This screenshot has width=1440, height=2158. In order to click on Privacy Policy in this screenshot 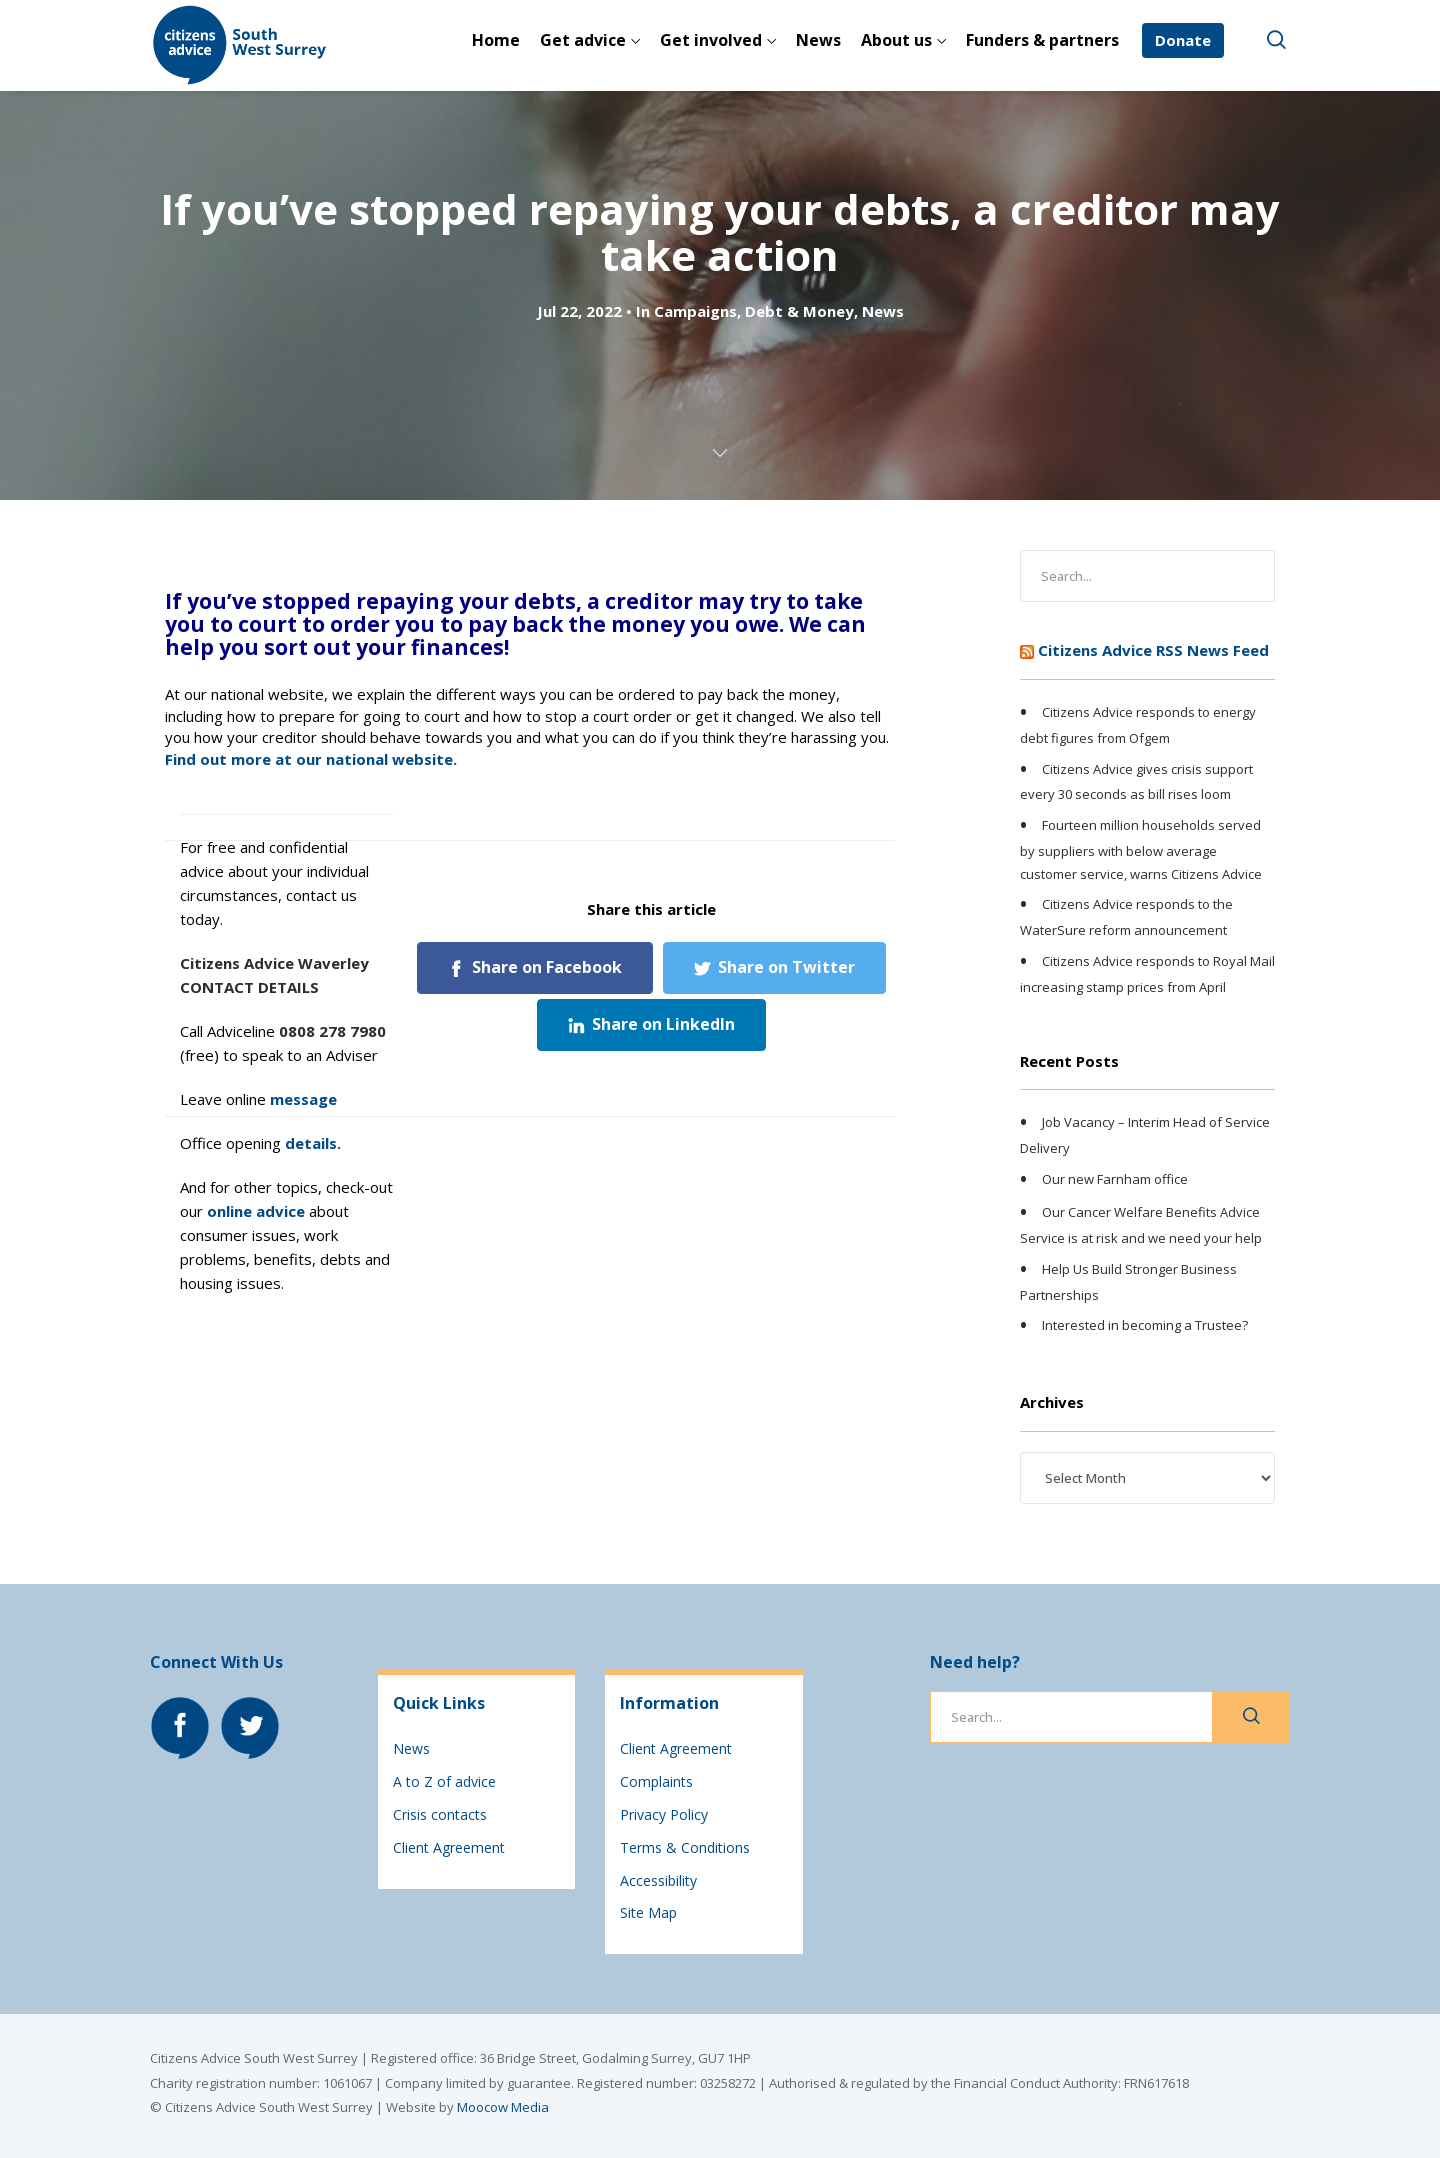, I will do `click(664, 1814)`.